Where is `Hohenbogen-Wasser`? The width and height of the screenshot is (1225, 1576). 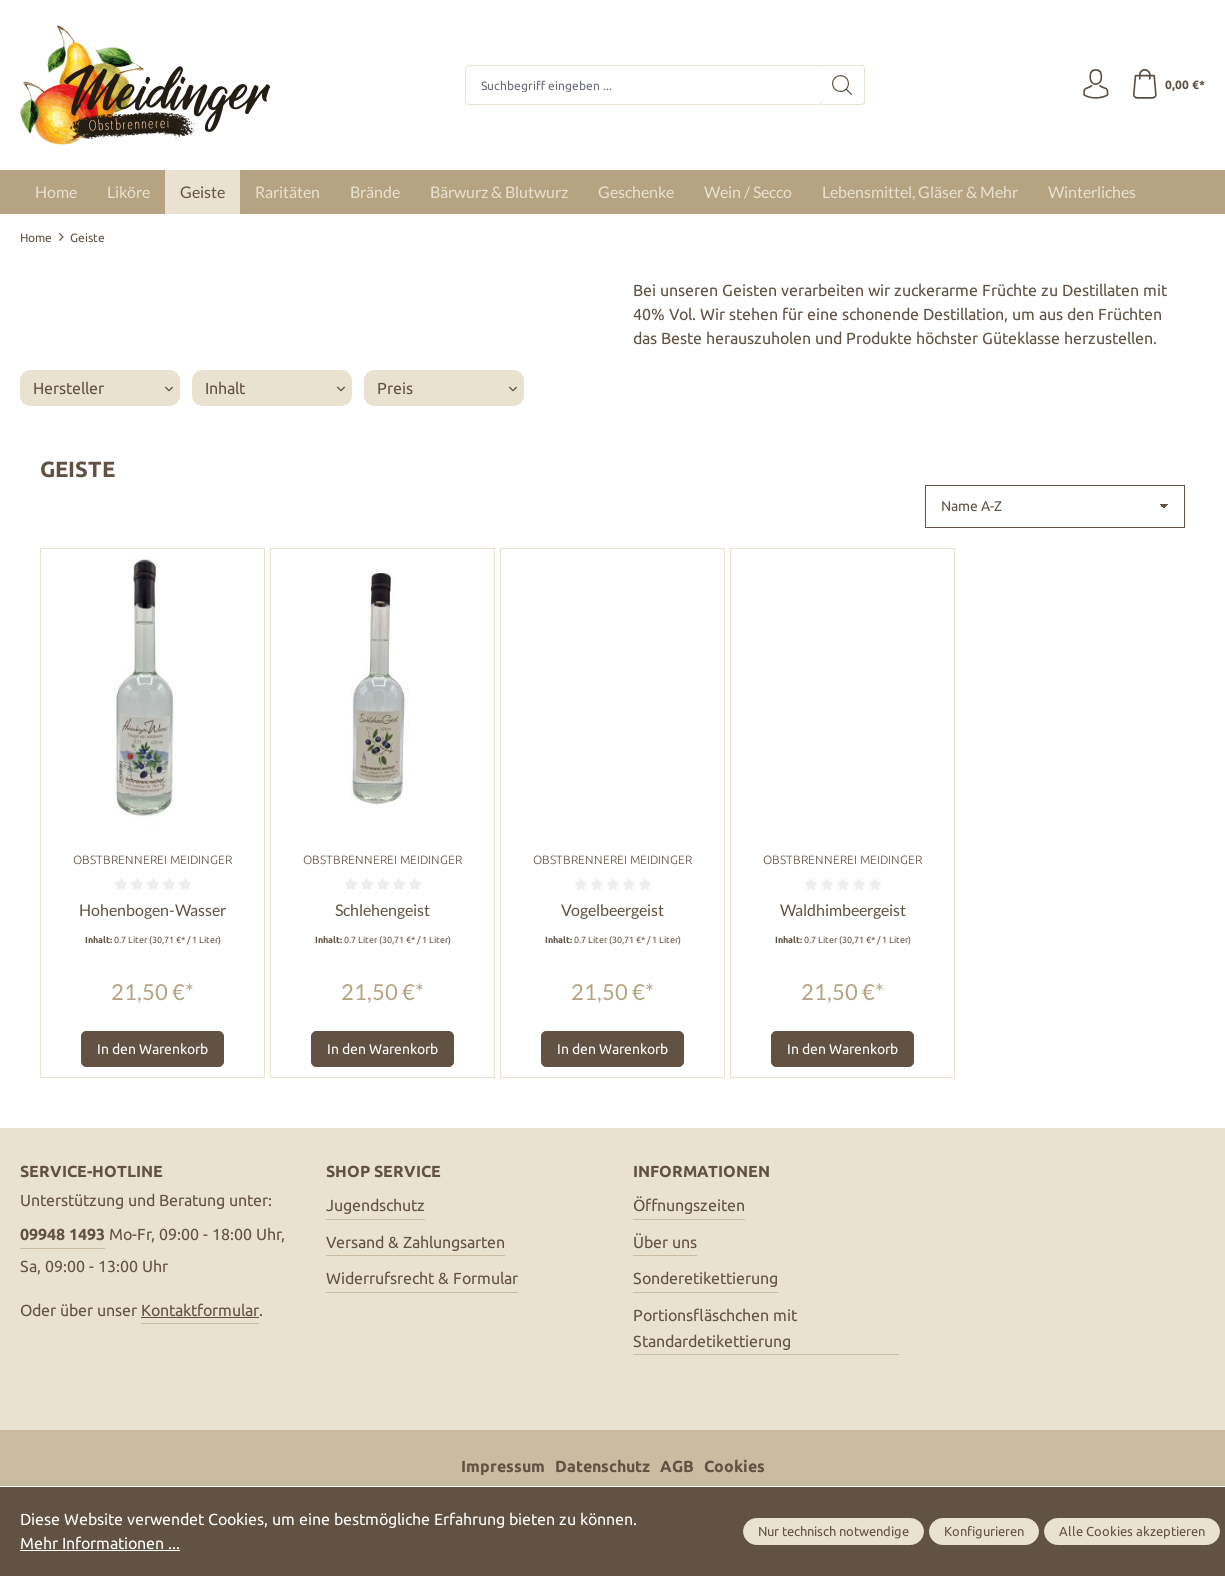
Hohenbogen-Wasser is located at coordinates (152, 909).